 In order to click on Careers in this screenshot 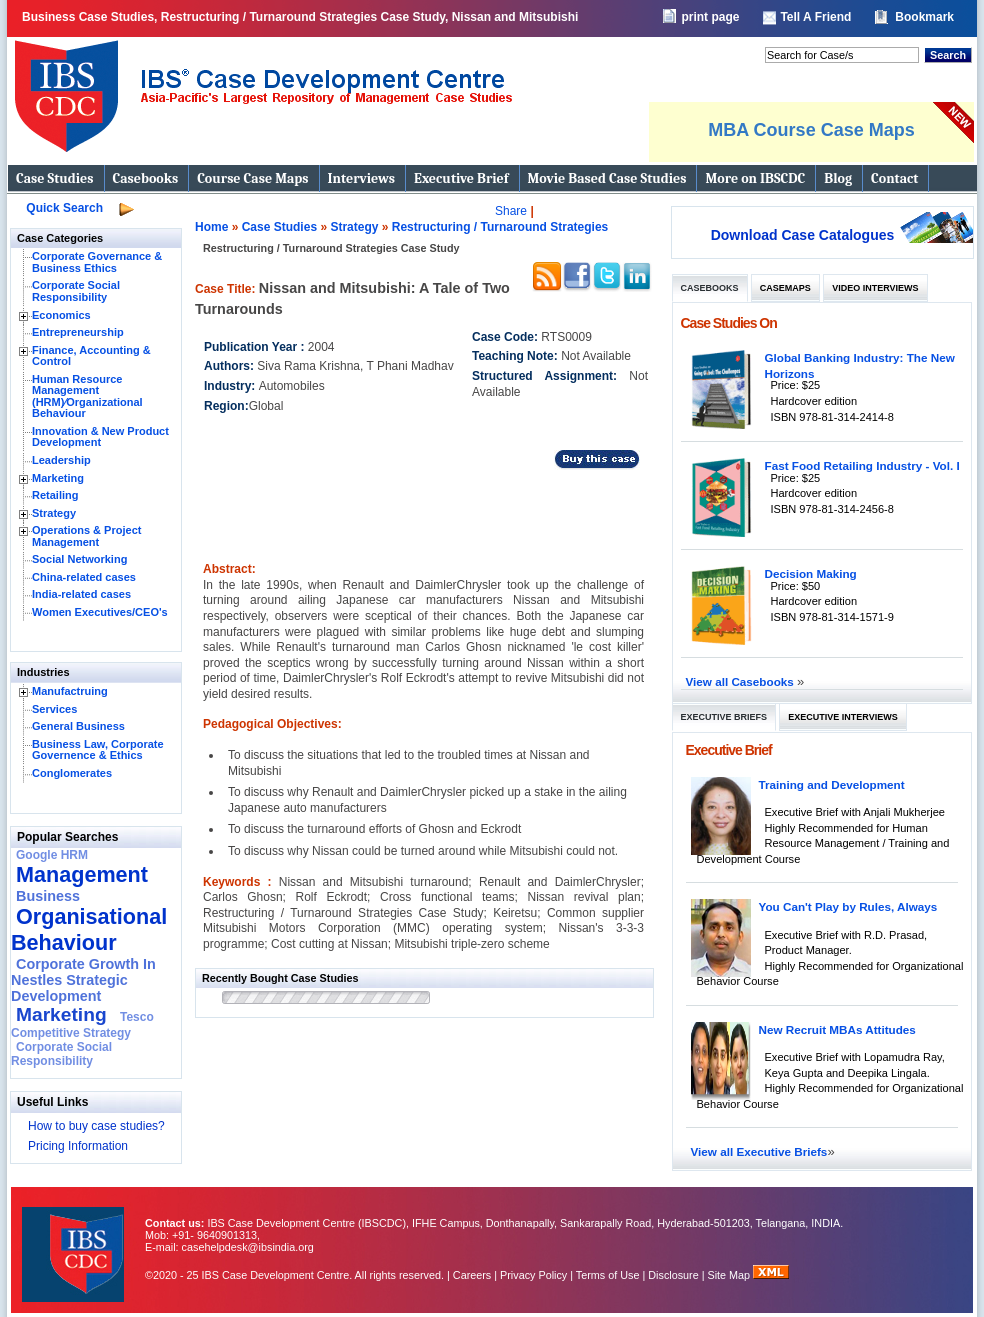, I will do `click(472, 1275)`.